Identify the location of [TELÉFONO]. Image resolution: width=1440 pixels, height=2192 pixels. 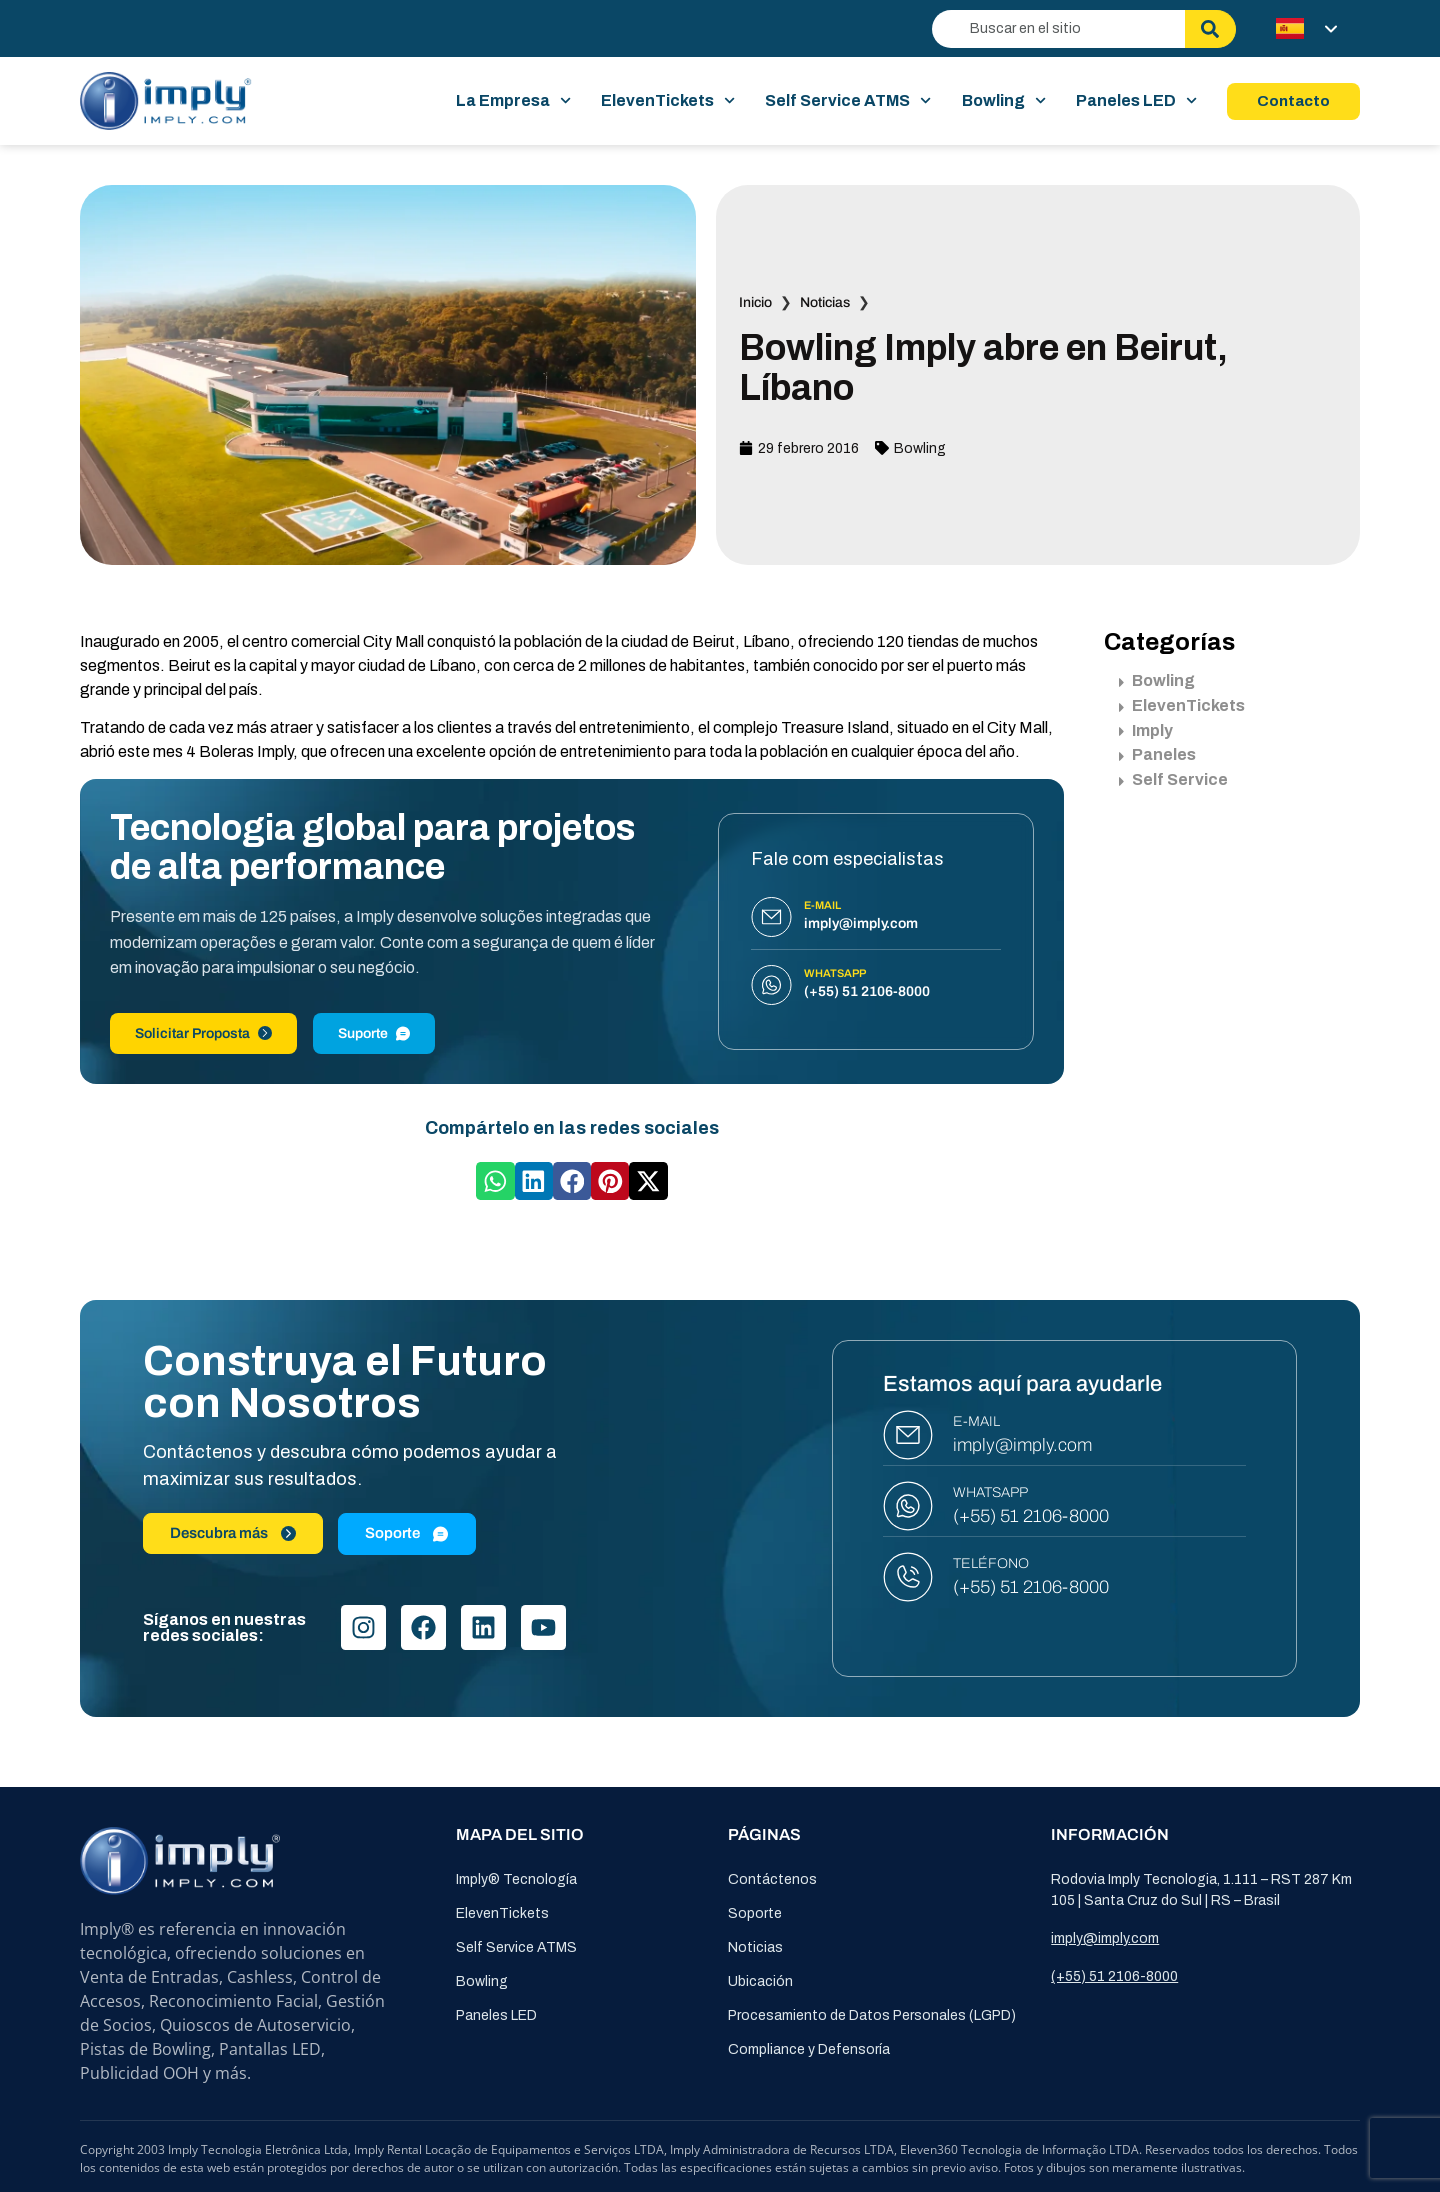
(908, 1577).